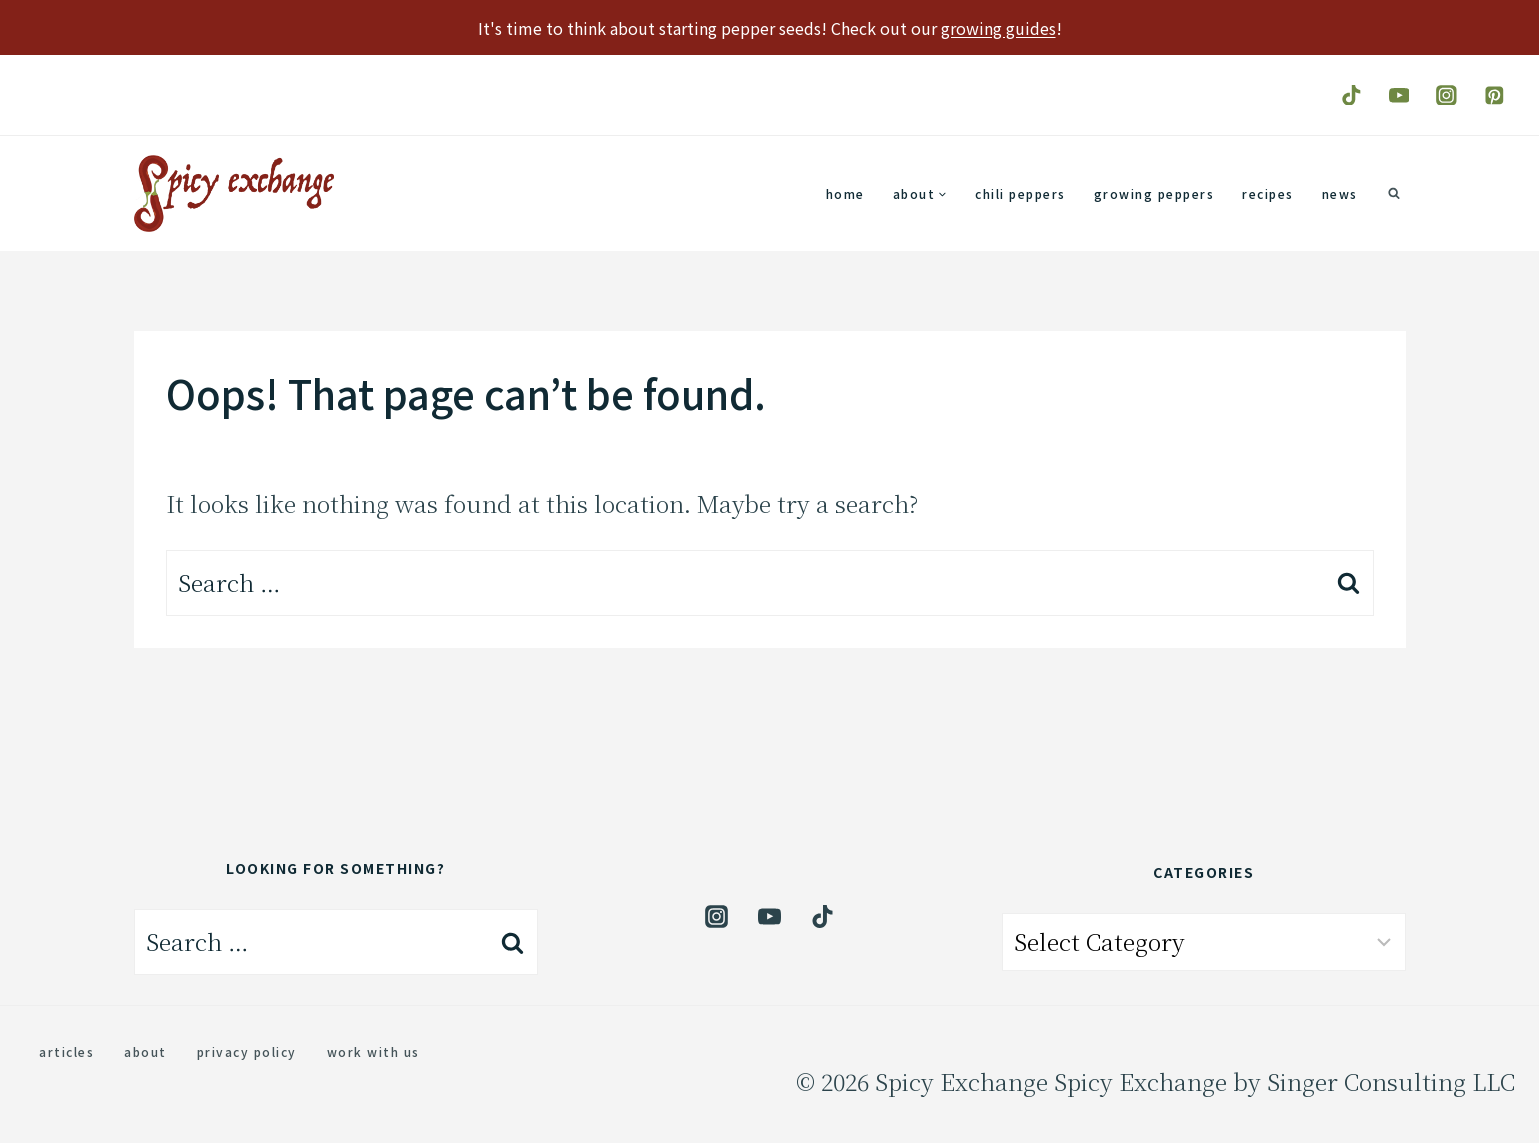 This screenshot has width=1539, height=1143. I want to click on [Instagram], so click(1446, 94).